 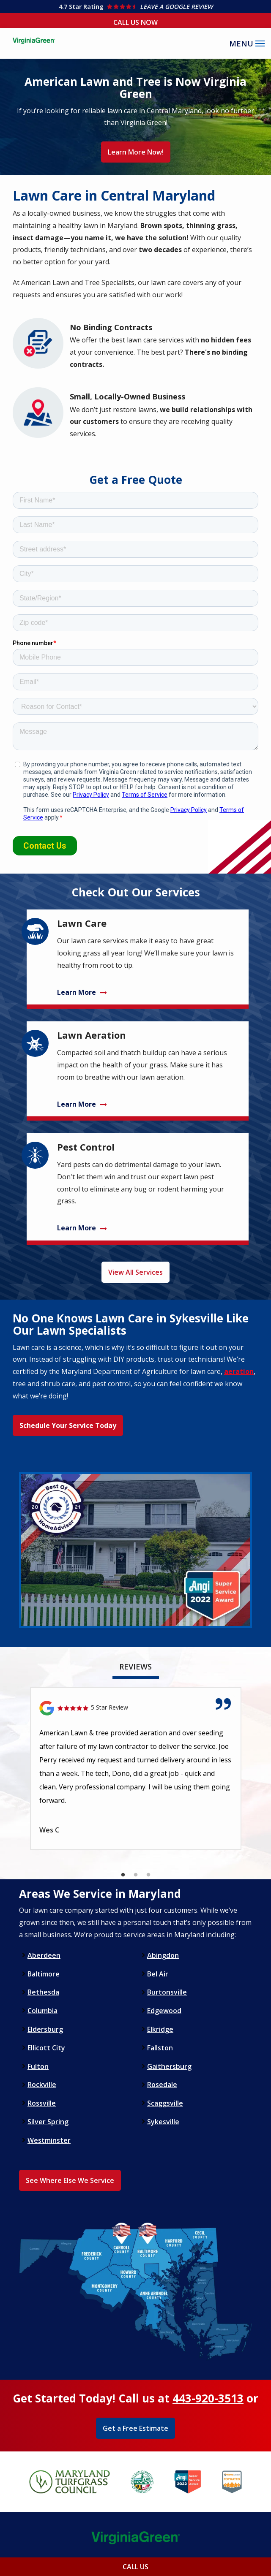 I want to click on Schedule Your Service Today, so click(x=67, y=1425).